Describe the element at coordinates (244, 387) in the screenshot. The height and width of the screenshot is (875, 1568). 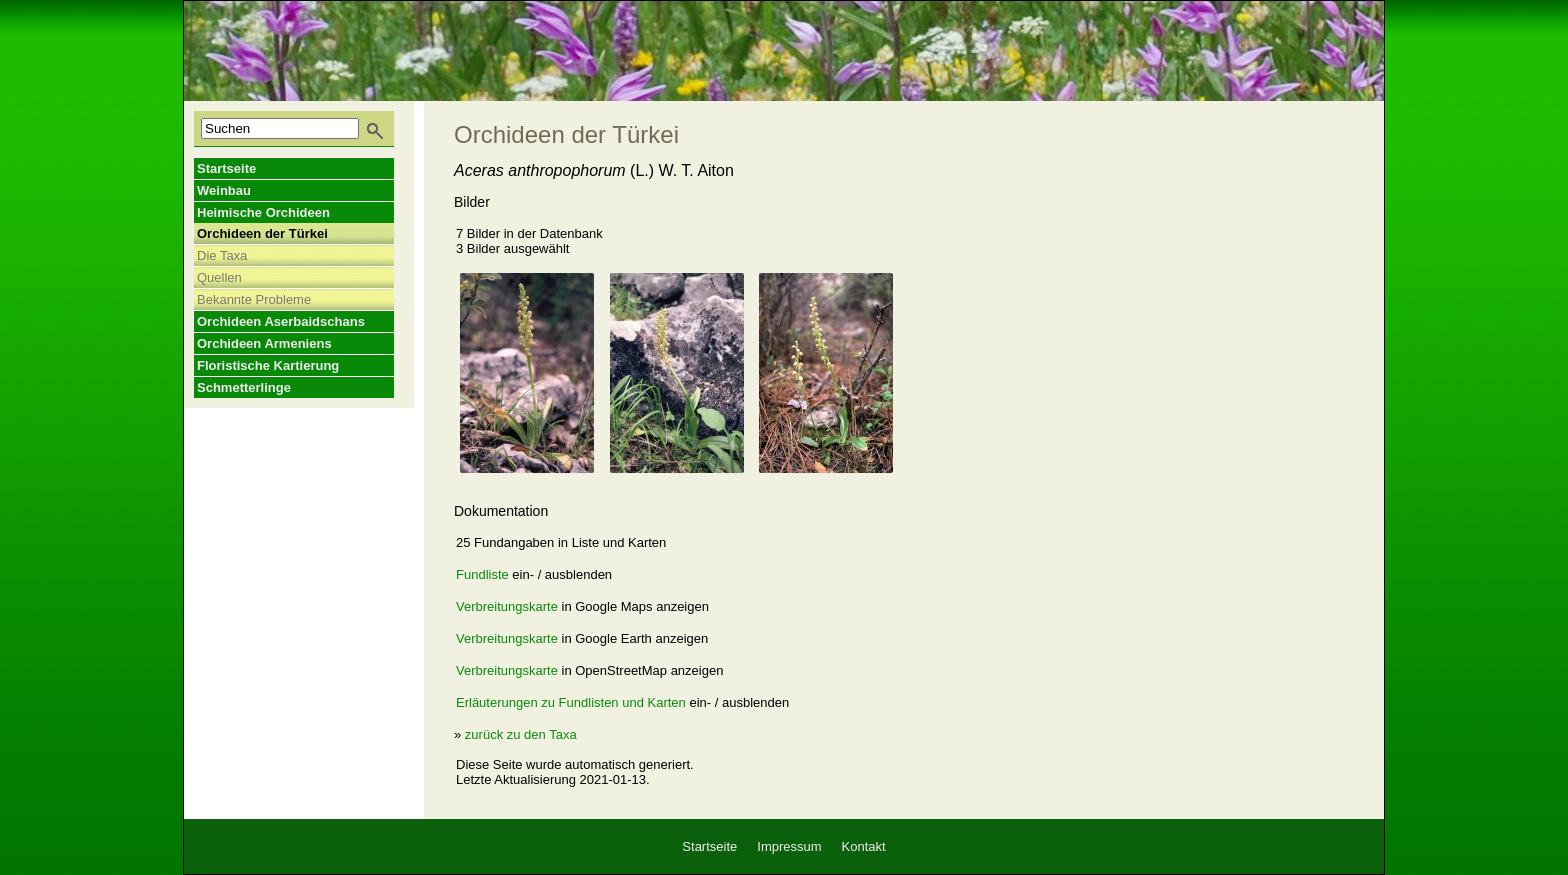
I see `Schmetterlinge` at that location.